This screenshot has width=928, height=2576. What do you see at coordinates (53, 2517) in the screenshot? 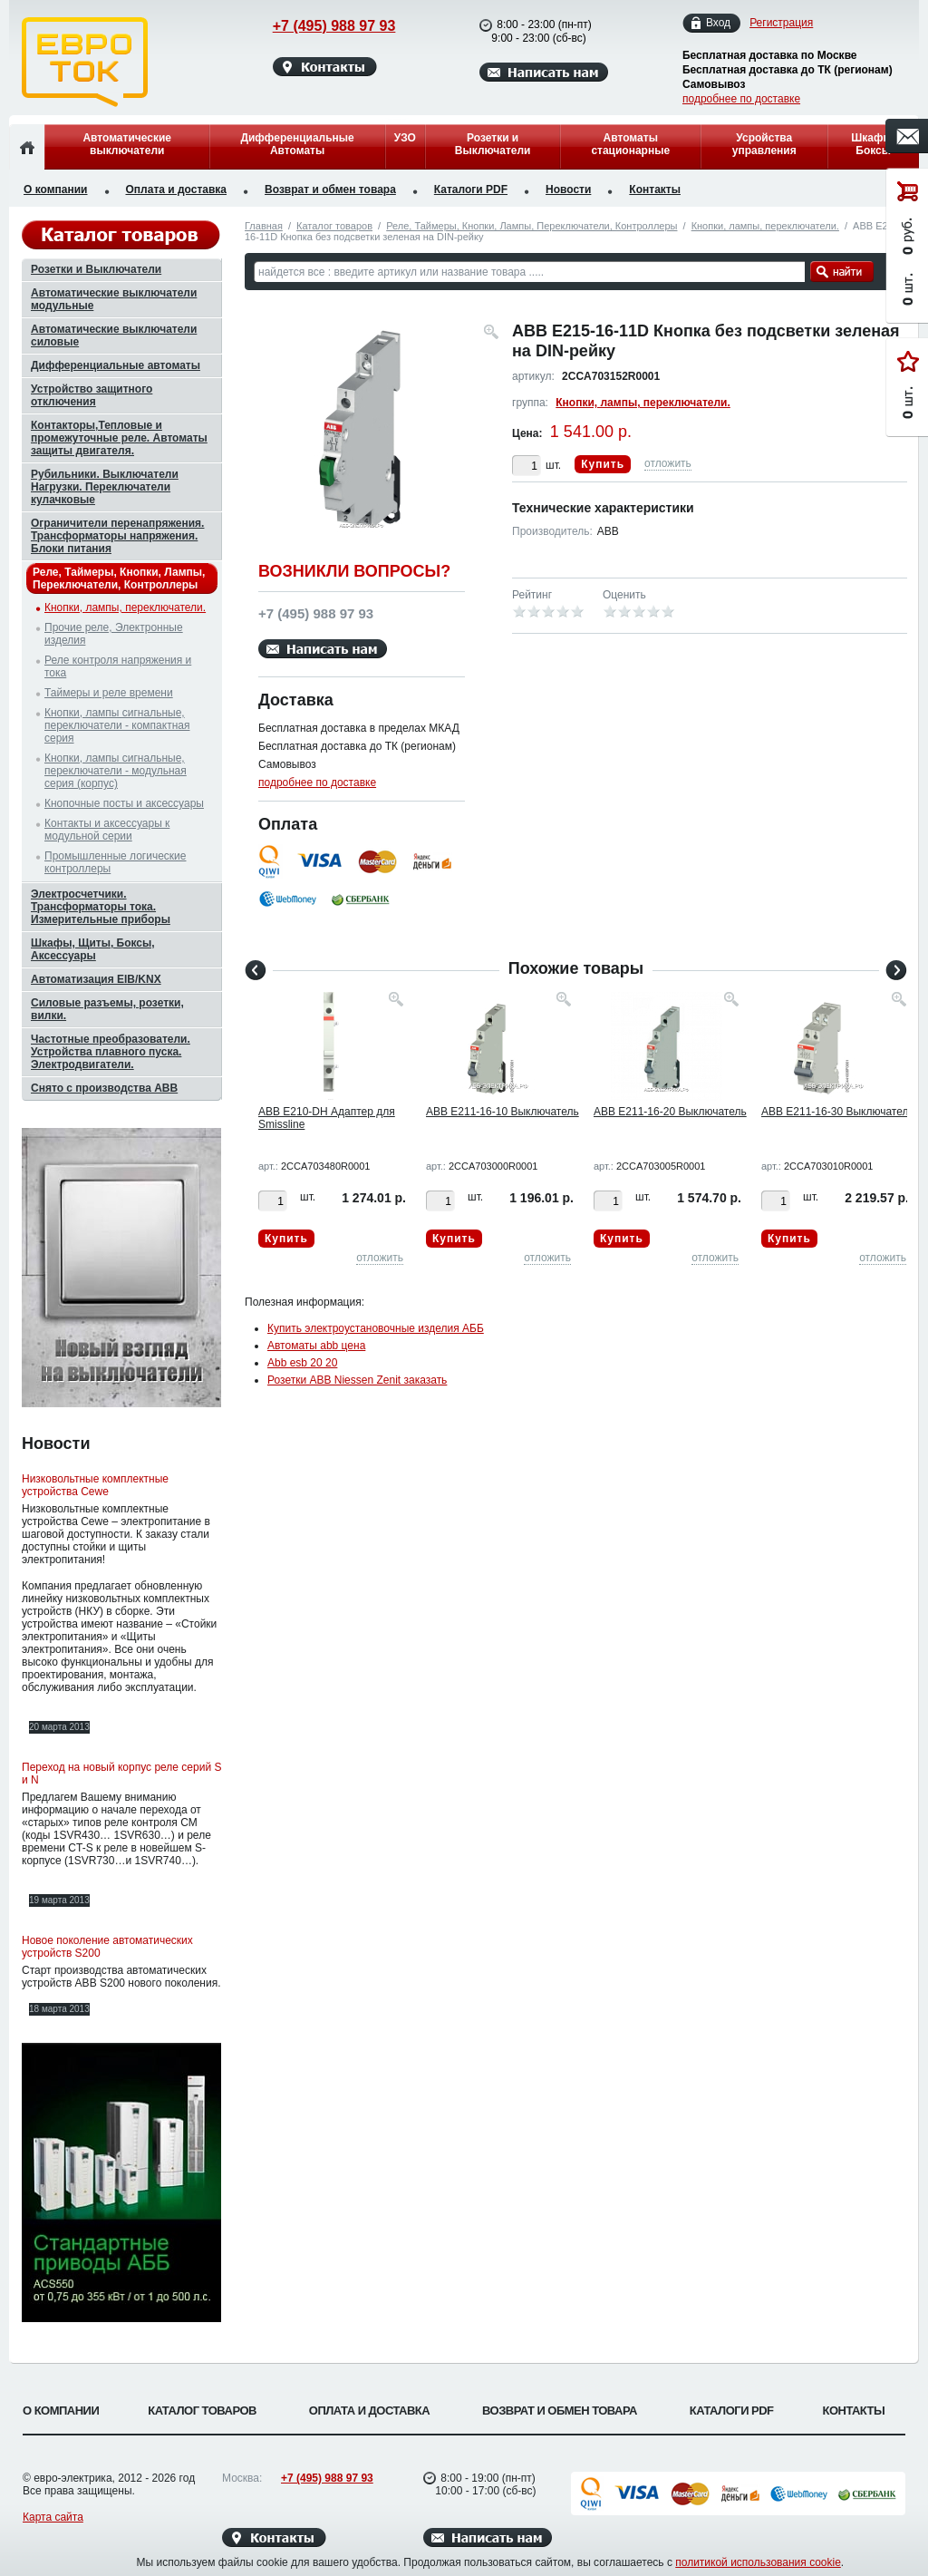
I see `Карта сайта` at bounding box center [53, 2517].